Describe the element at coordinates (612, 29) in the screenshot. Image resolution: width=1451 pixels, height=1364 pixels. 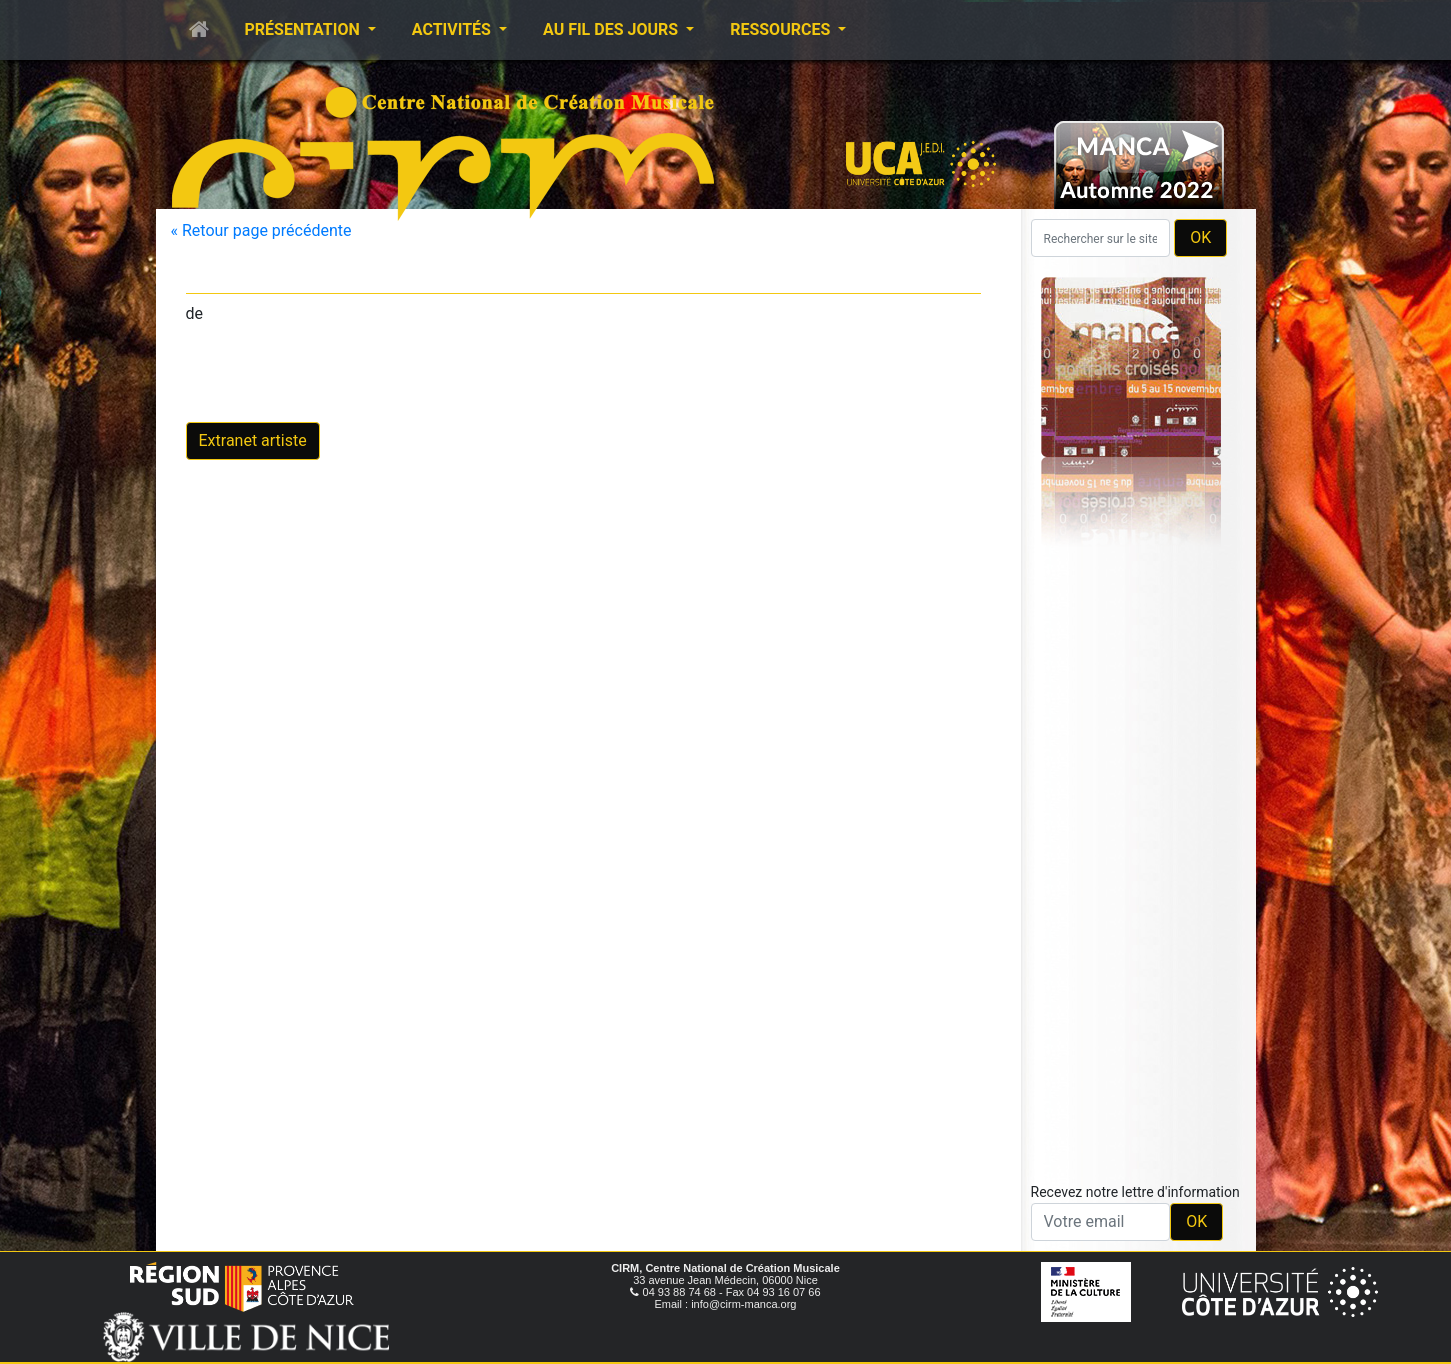
I see `Au fil des jours [button]` at that location.